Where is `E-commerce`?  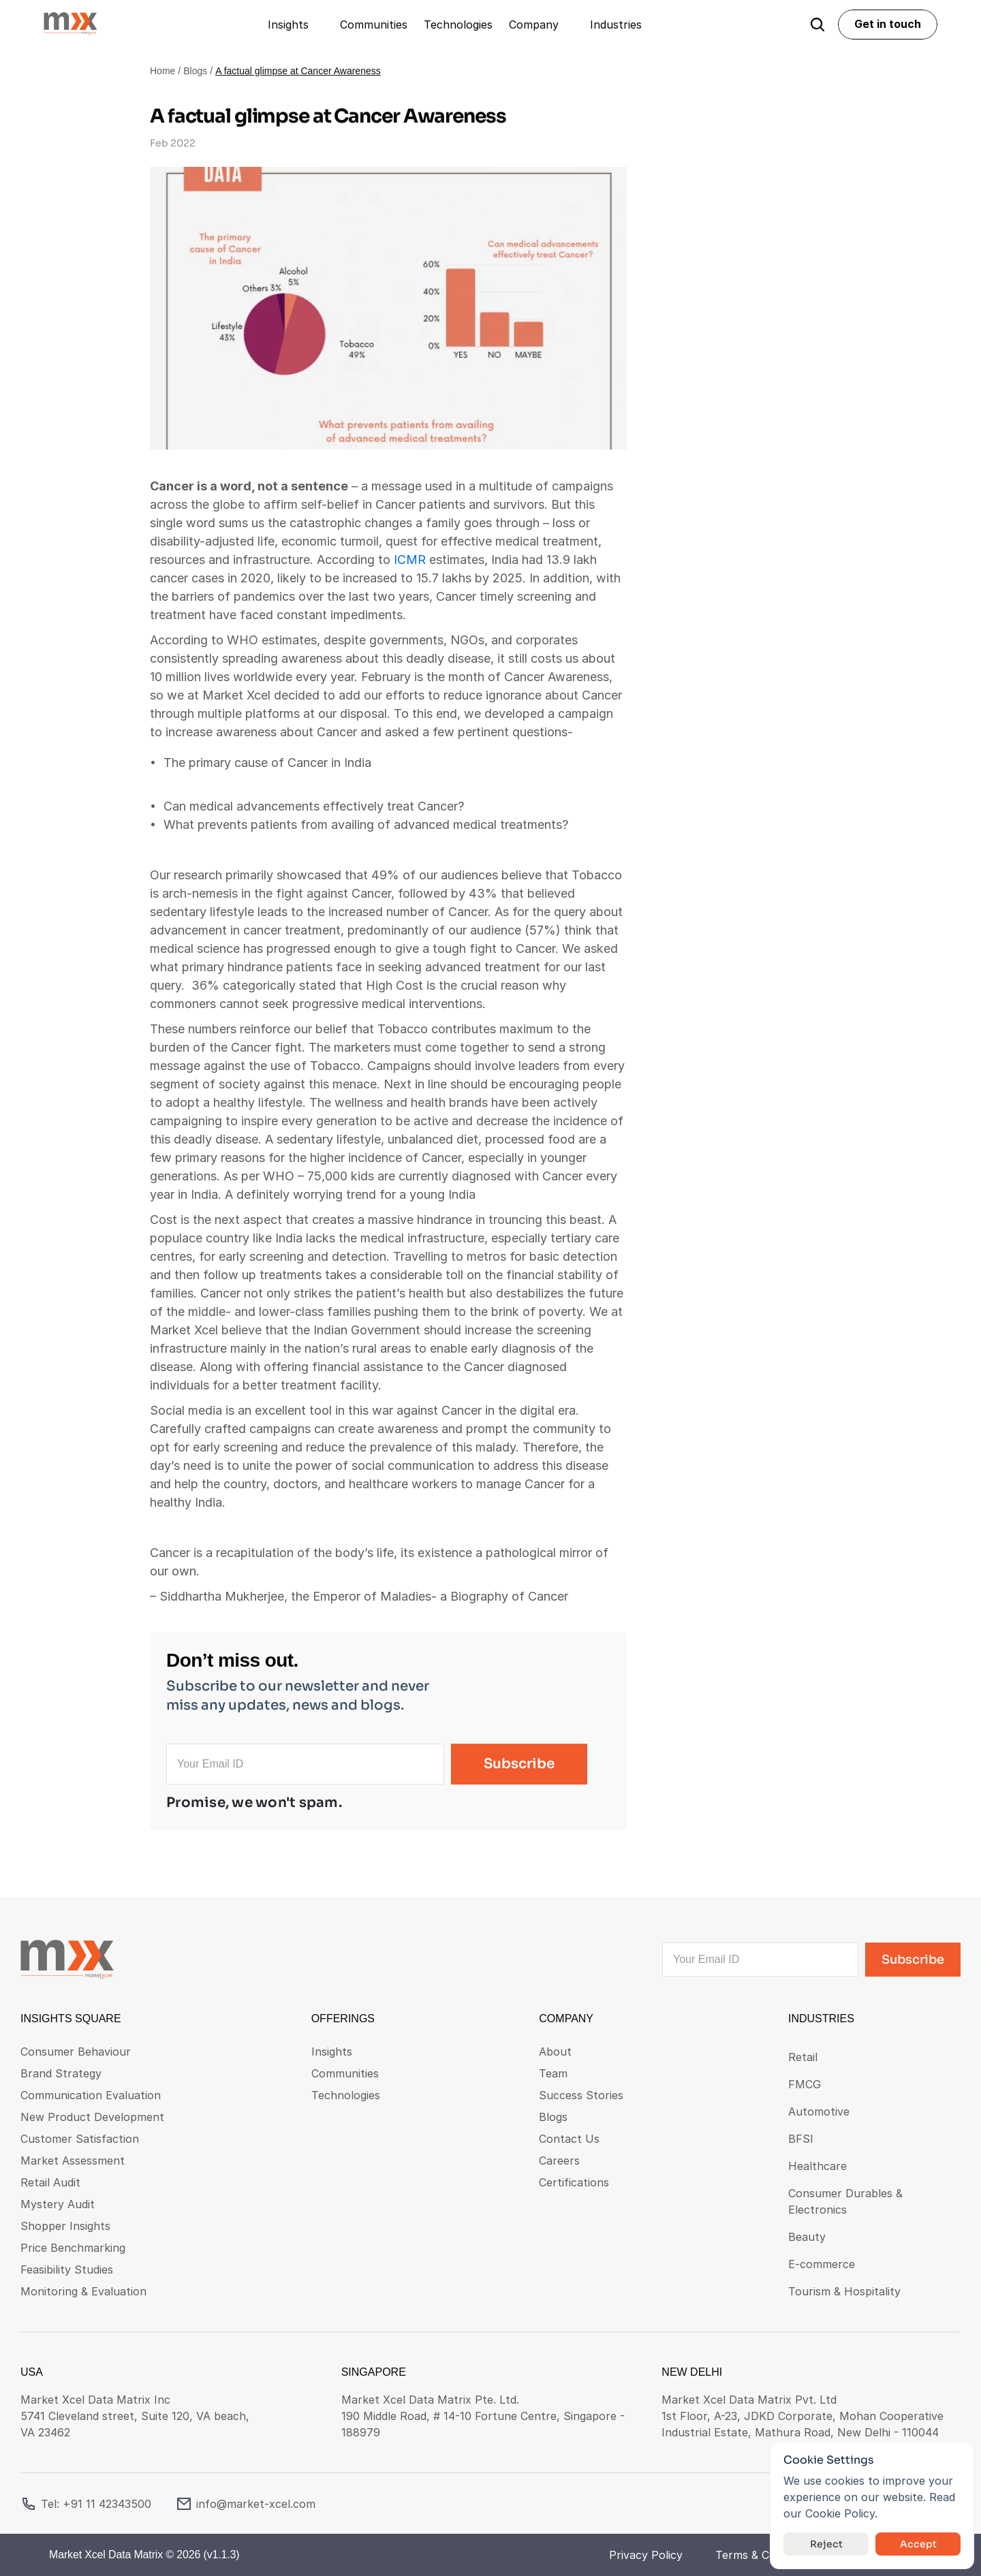
E-commerce is located at coordinates (821, 2264).